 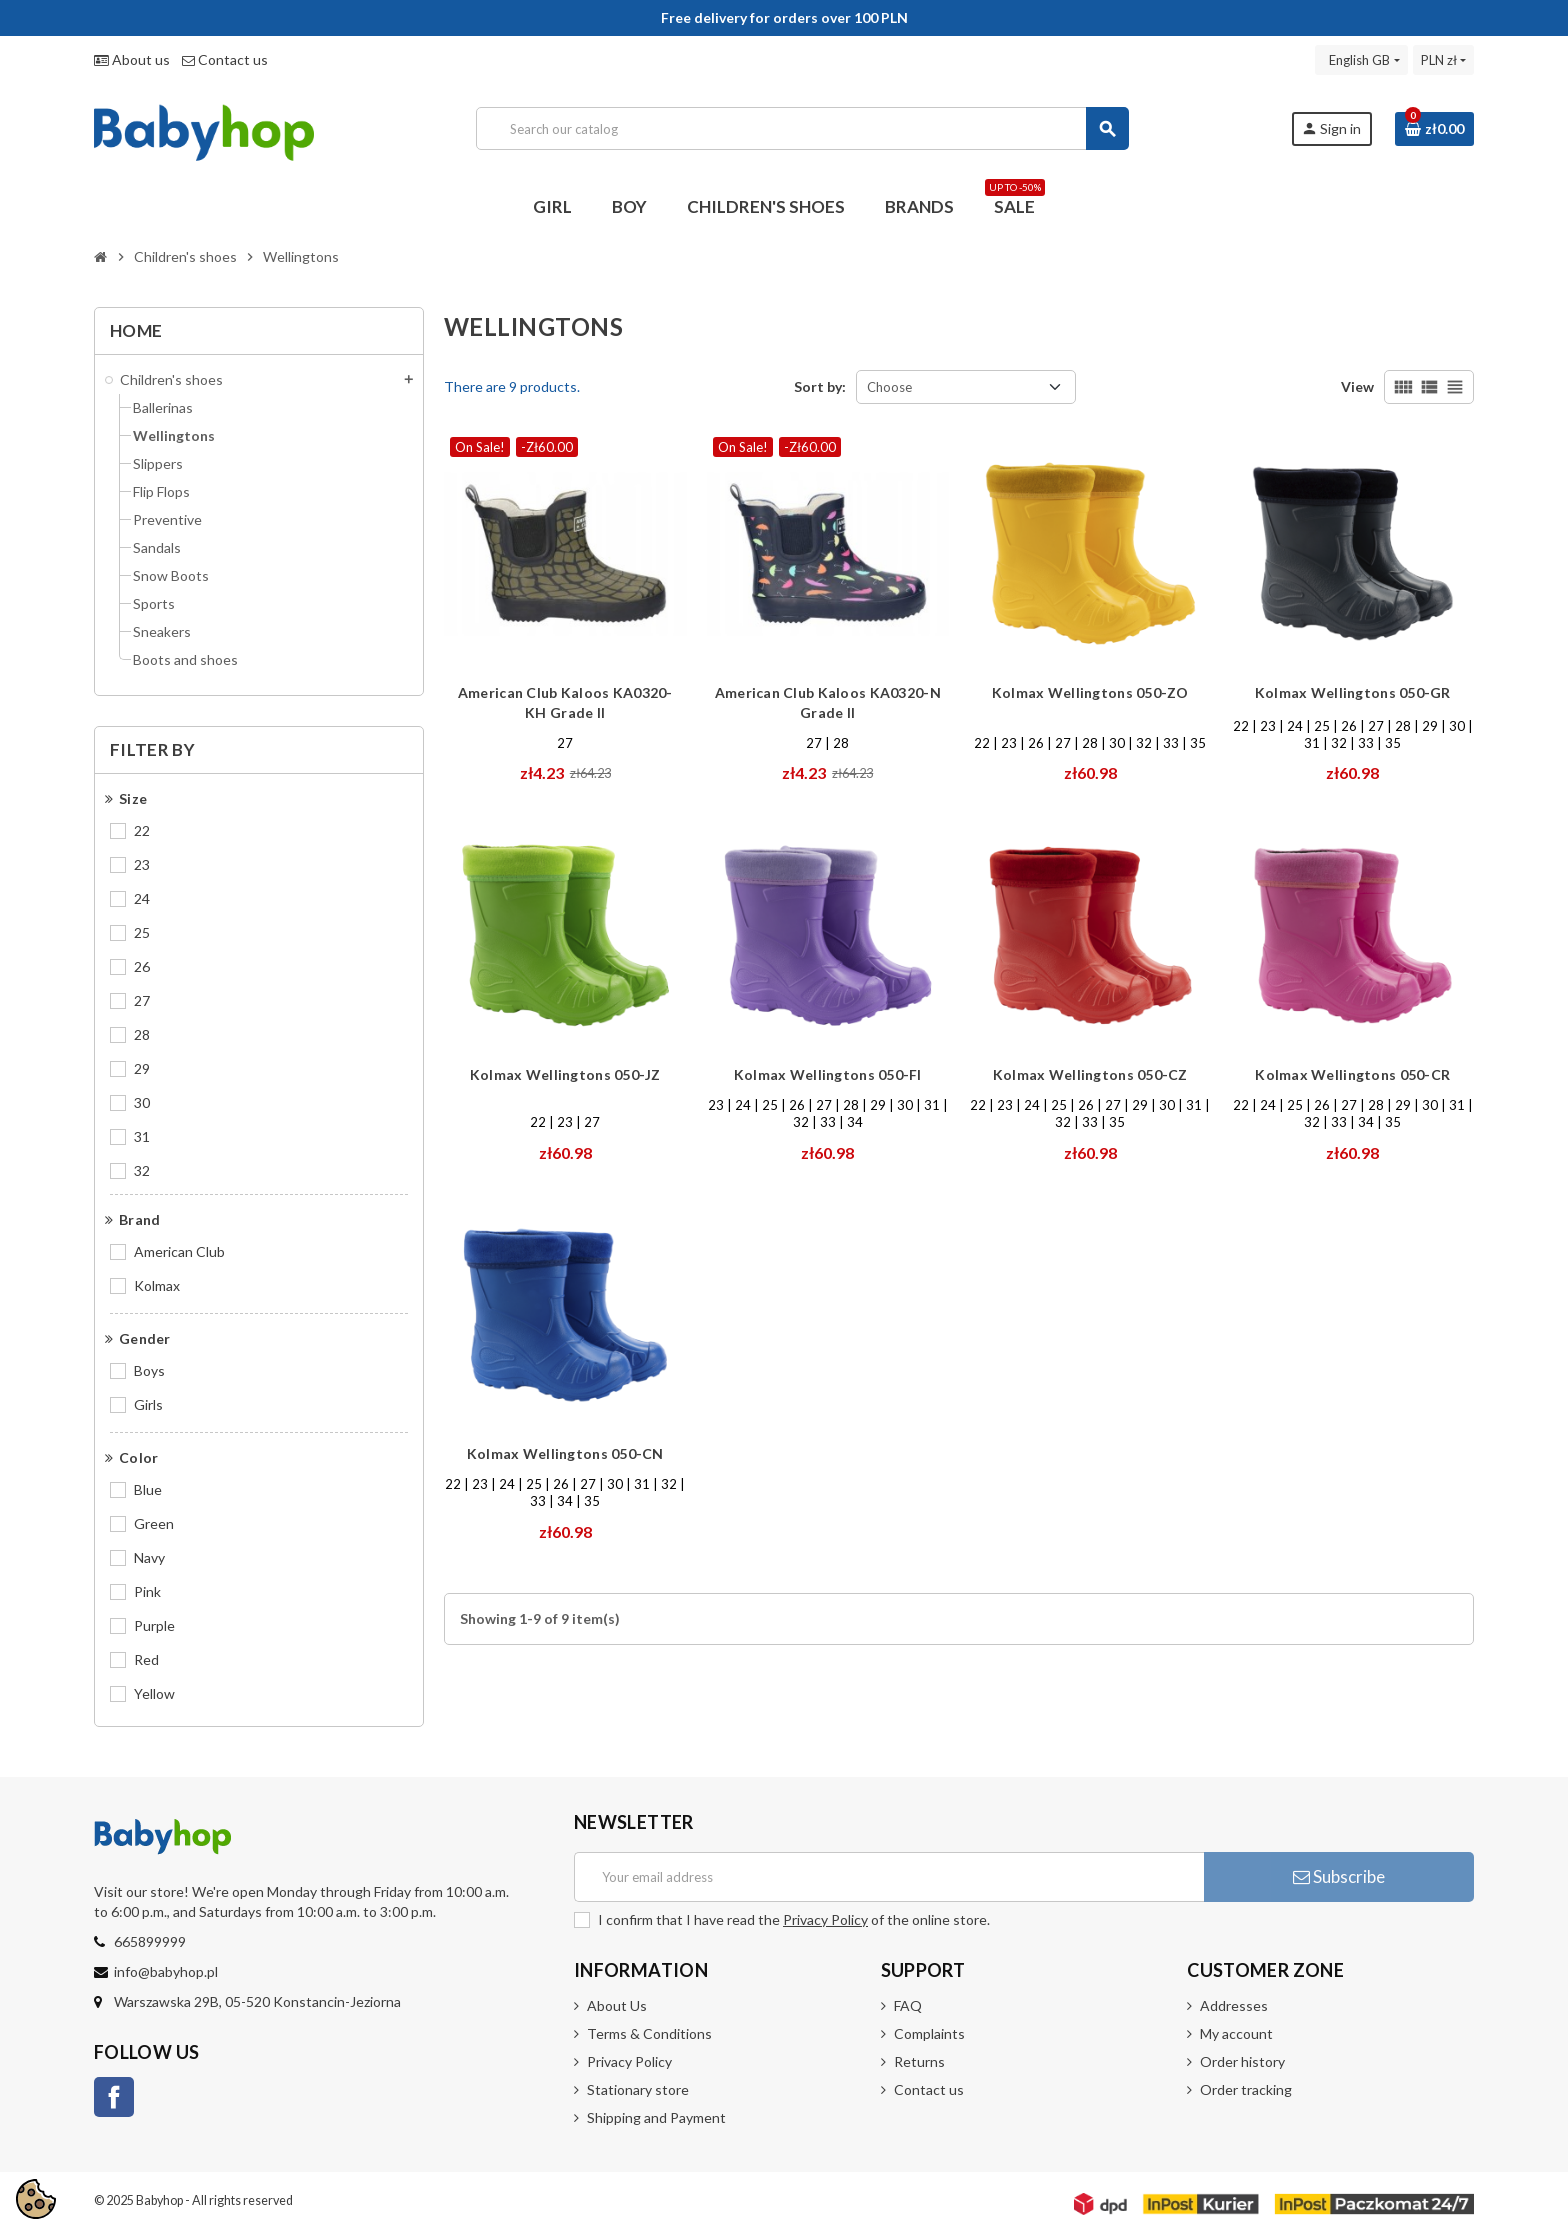 I want to click on Blue, so click(x=148, y=1489).